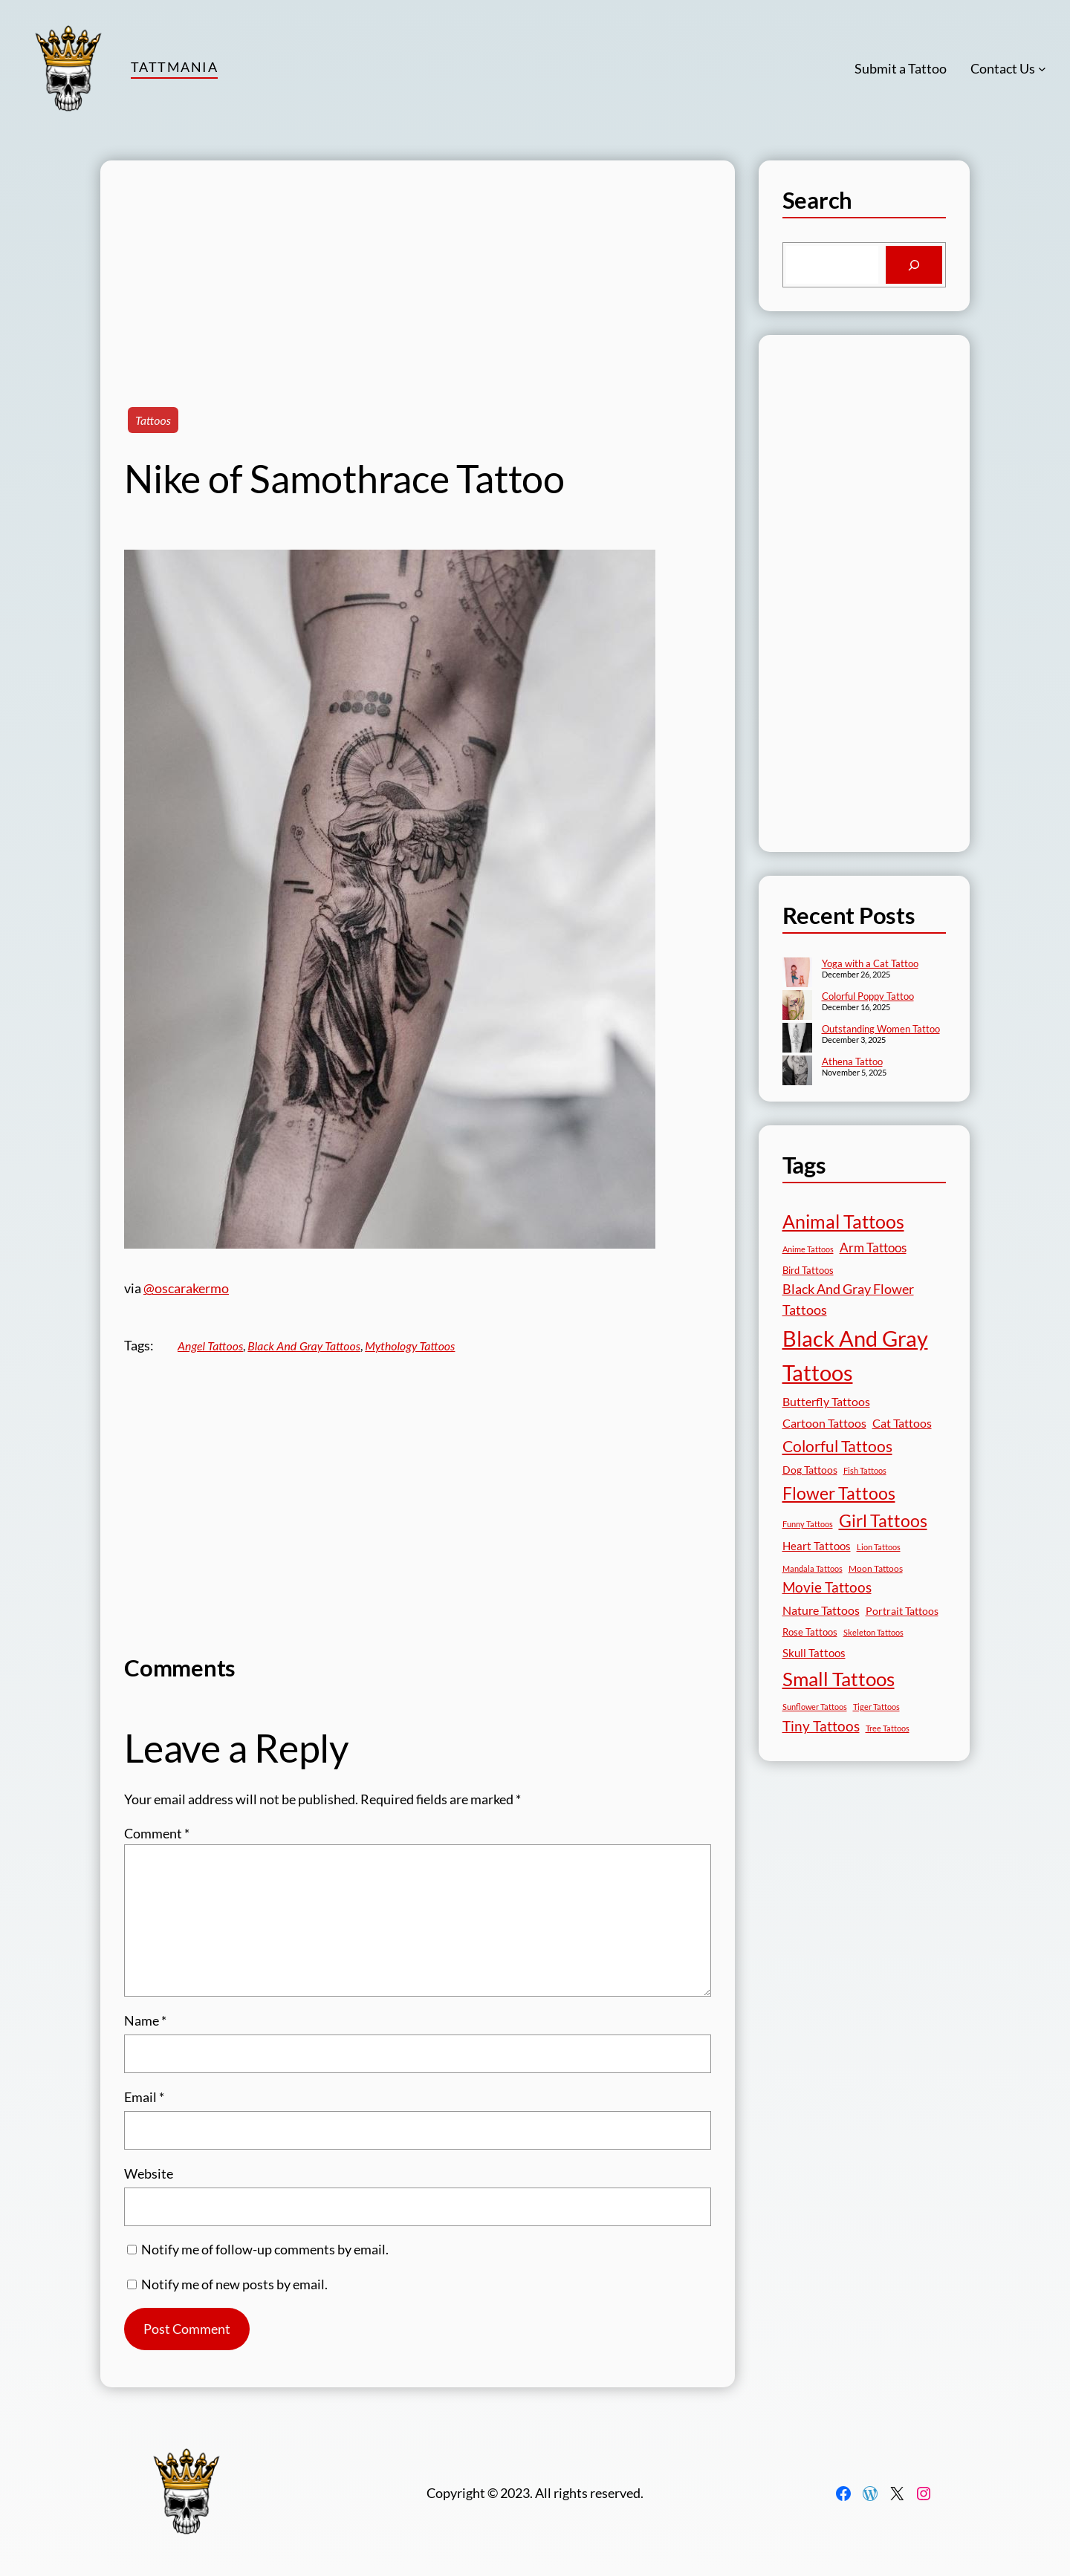 The height and width of the screenshot is (2576, 1070). What do you see at coordinates (809, 1469) in the screenshot?
I see `Dog Tattoos [Dog Tattoos (21 items)]` at bounding box center [809, 1469].